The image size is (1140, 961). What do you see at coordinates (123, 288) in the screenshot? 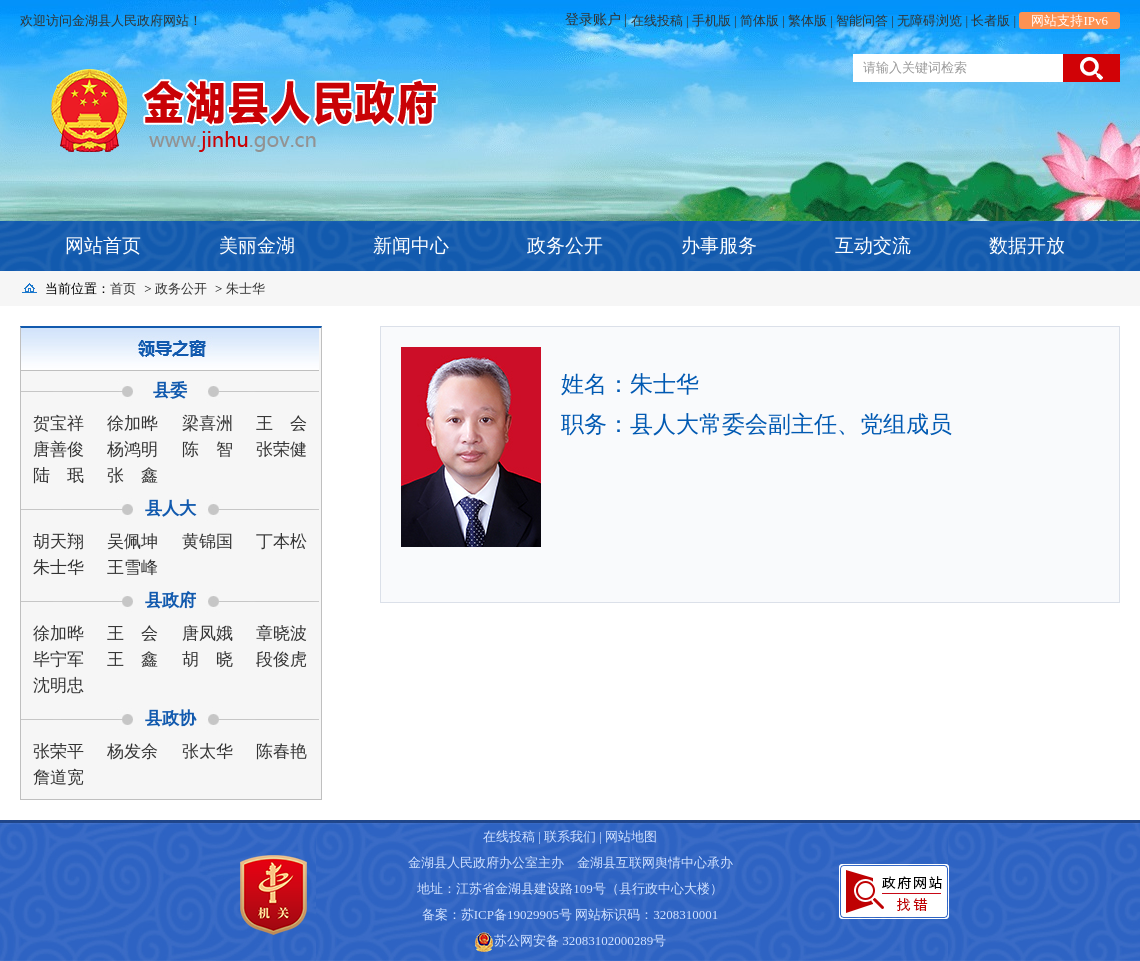
I see `首页` at bounding box center [123, 288].